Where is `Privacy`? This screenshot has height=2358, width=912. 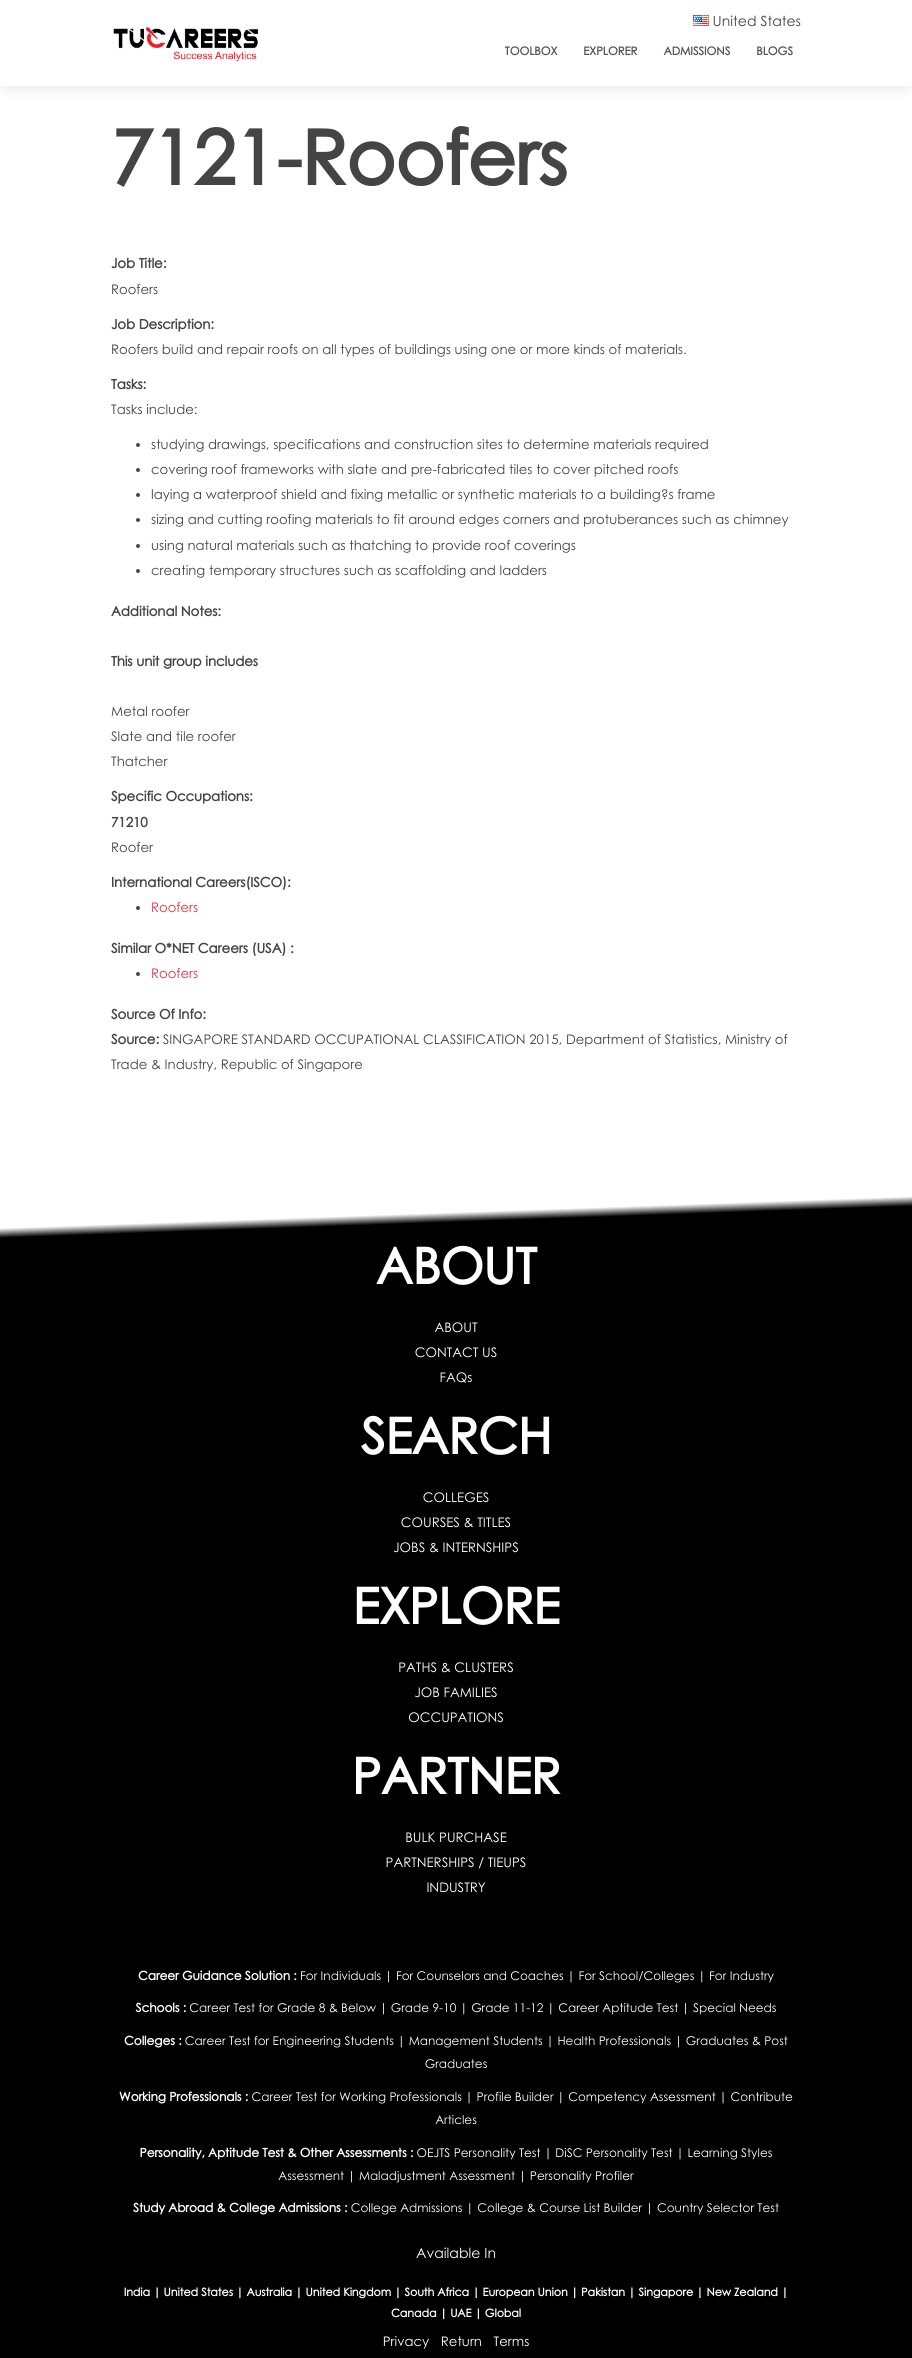
Privacy is located at coordinates (406, 2341).